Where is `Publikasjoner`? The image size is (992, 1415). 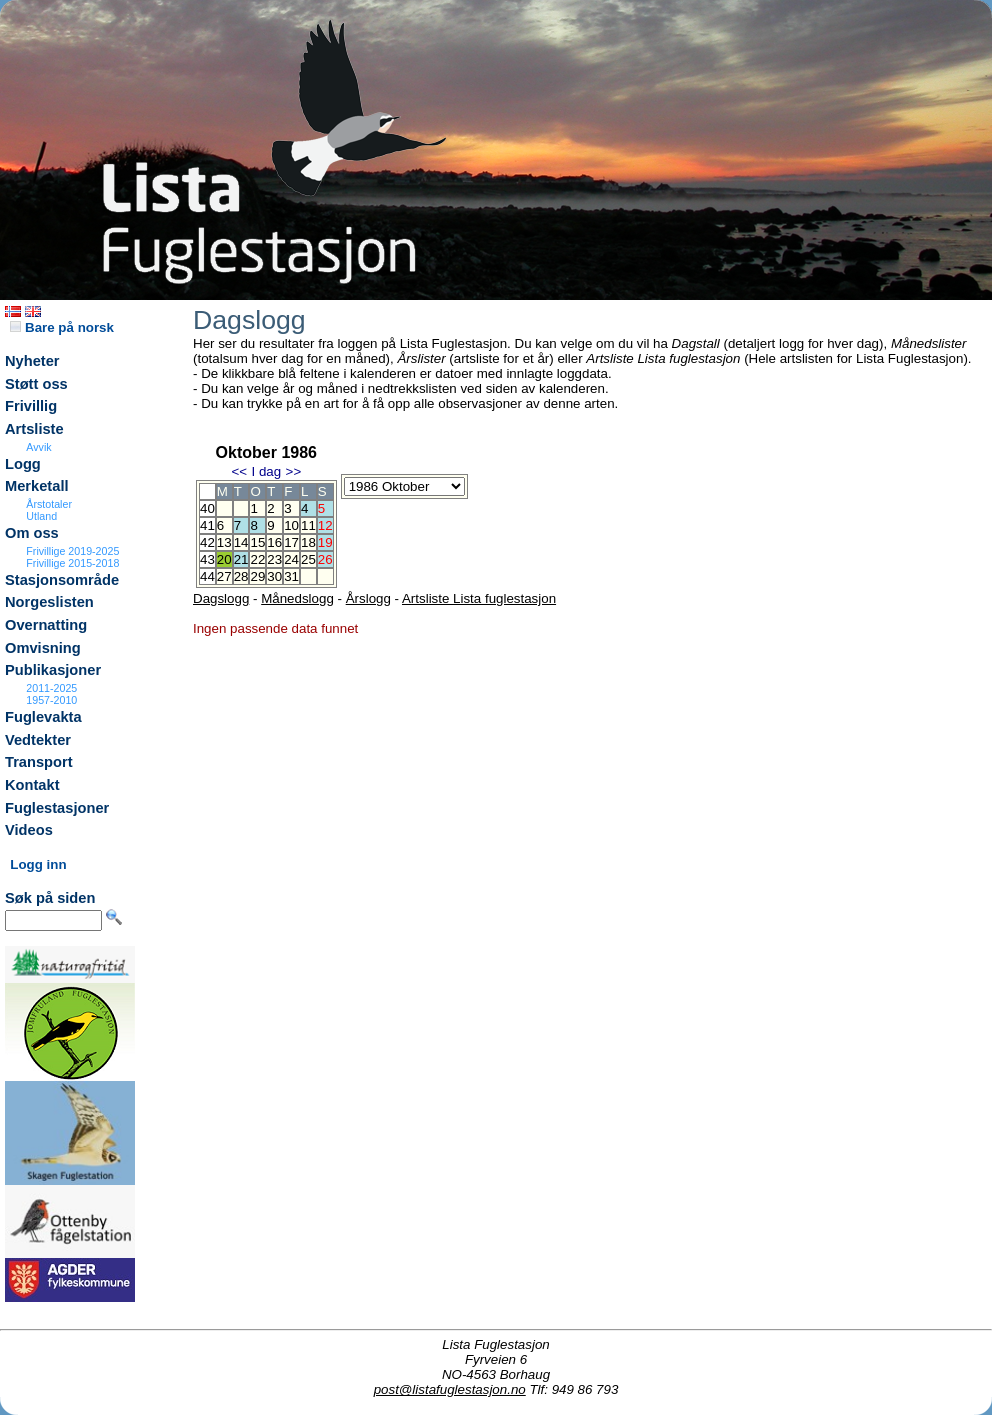 Publikasjoner is located at coordinates (53, 670).